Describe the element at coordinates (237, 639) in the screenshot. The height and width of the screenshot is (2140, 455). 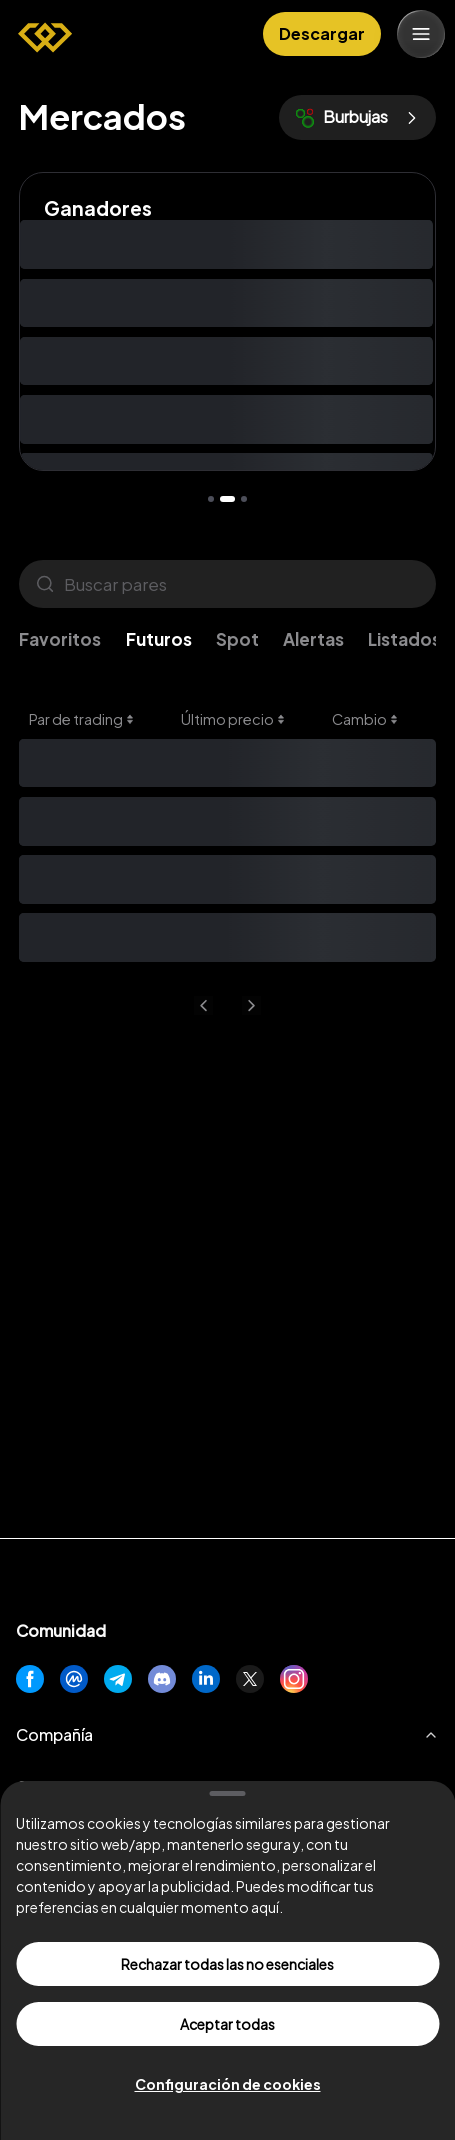
I see `Spot` at that location.